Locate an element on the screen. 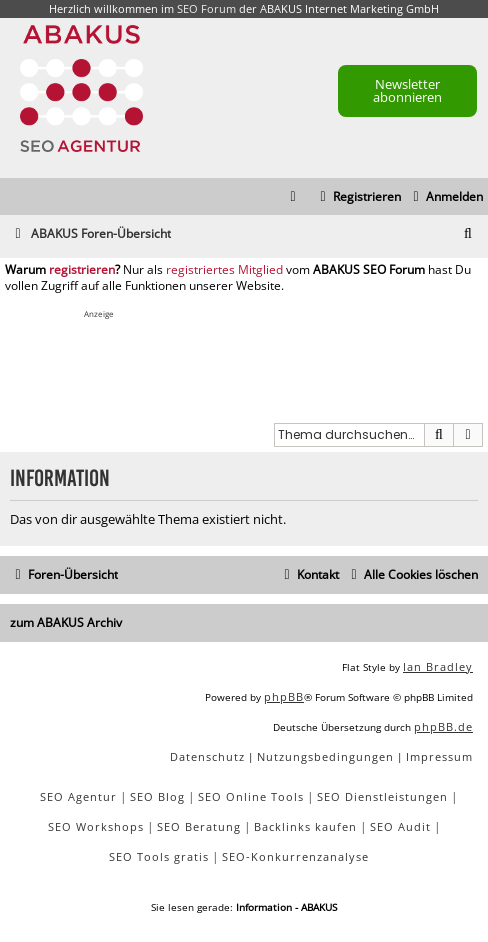 Image resolution: width=488 pixels, height=942 pixels. SEO Dienstleistungen is located at coordinates (382, 796).